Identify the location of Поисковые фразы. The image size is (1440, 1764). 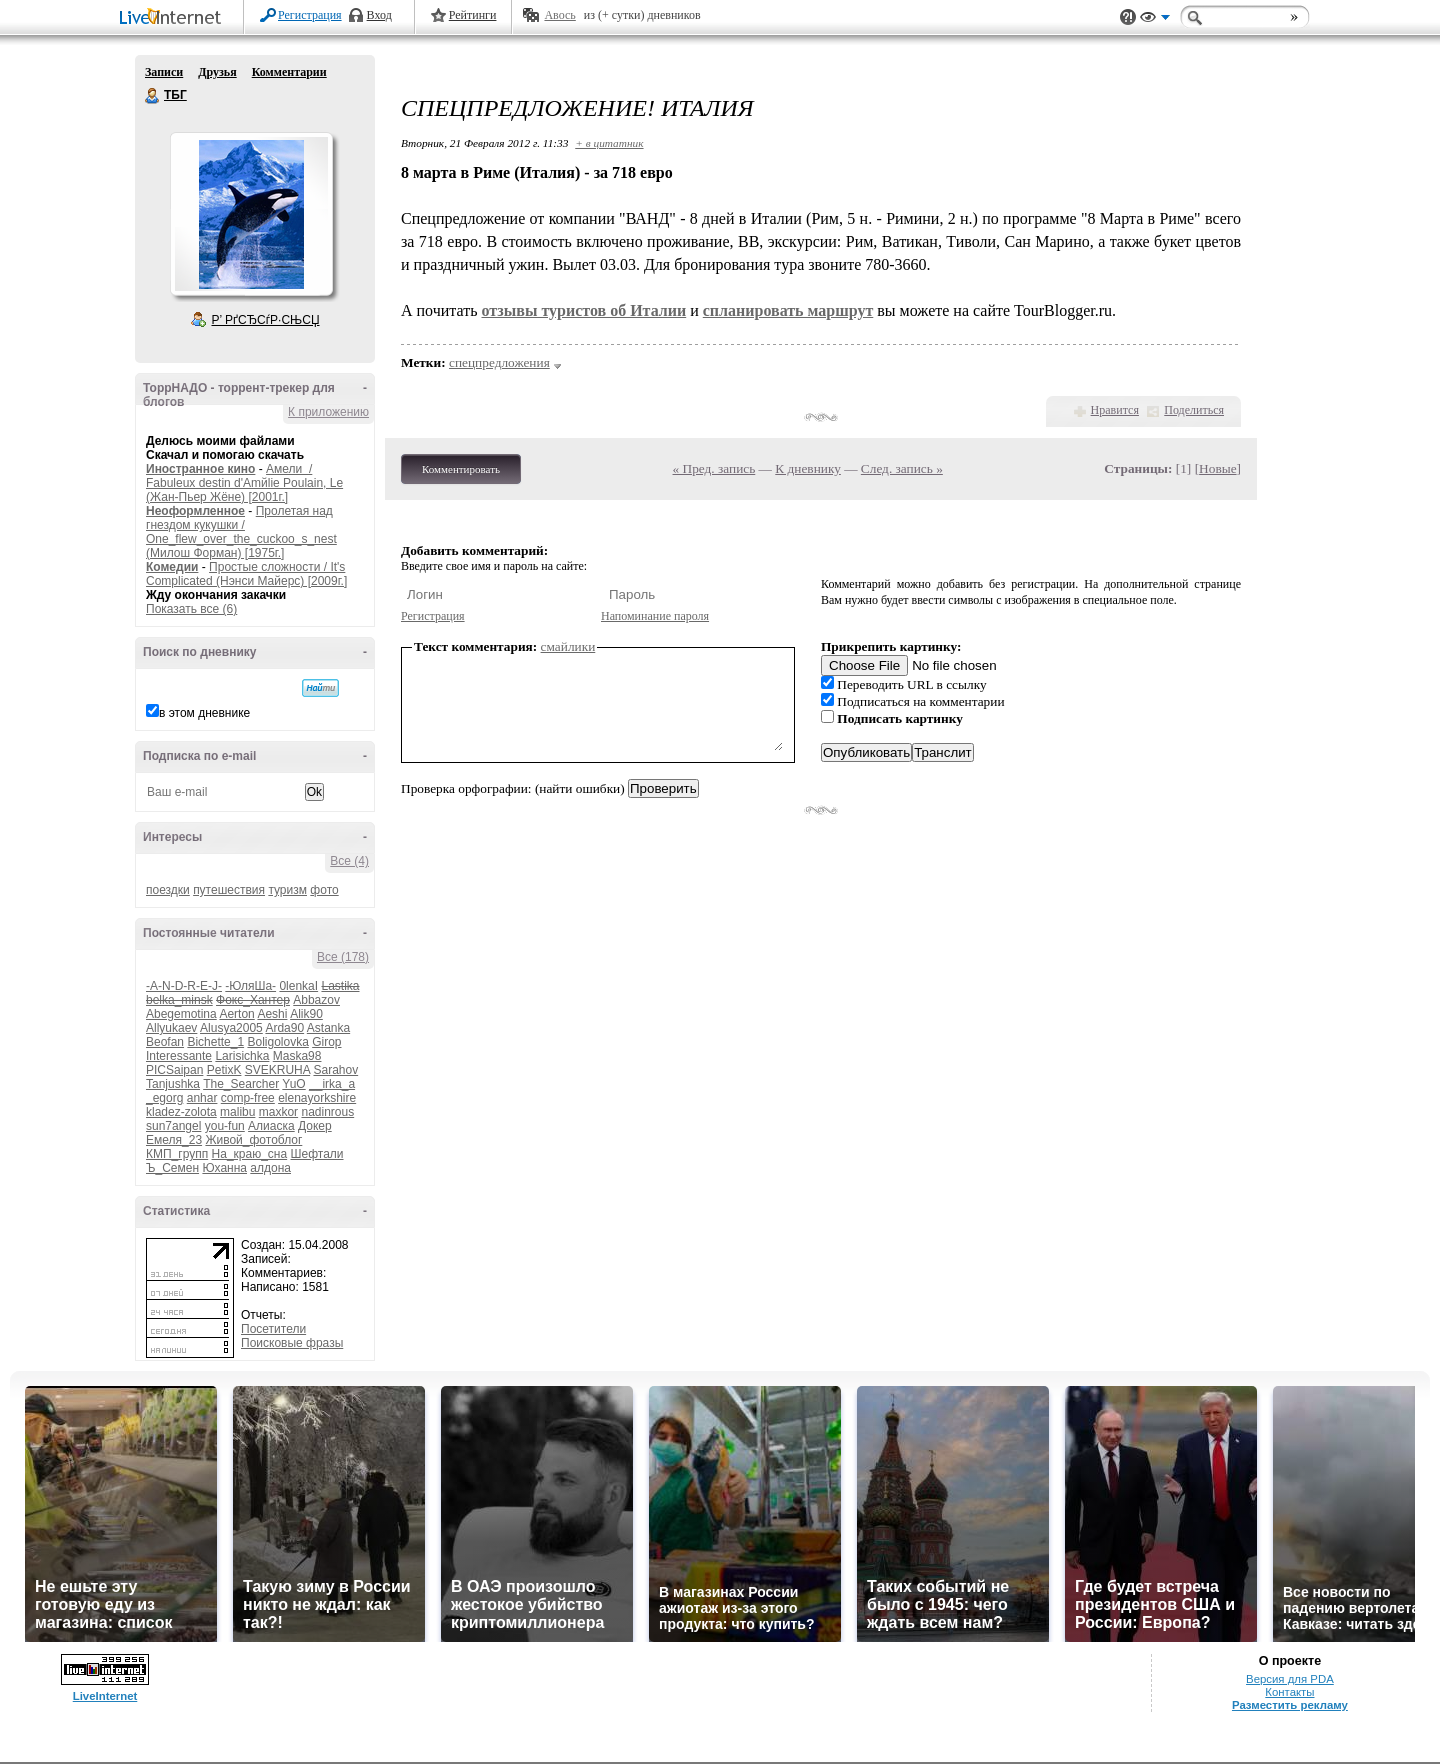
(292, 1343).